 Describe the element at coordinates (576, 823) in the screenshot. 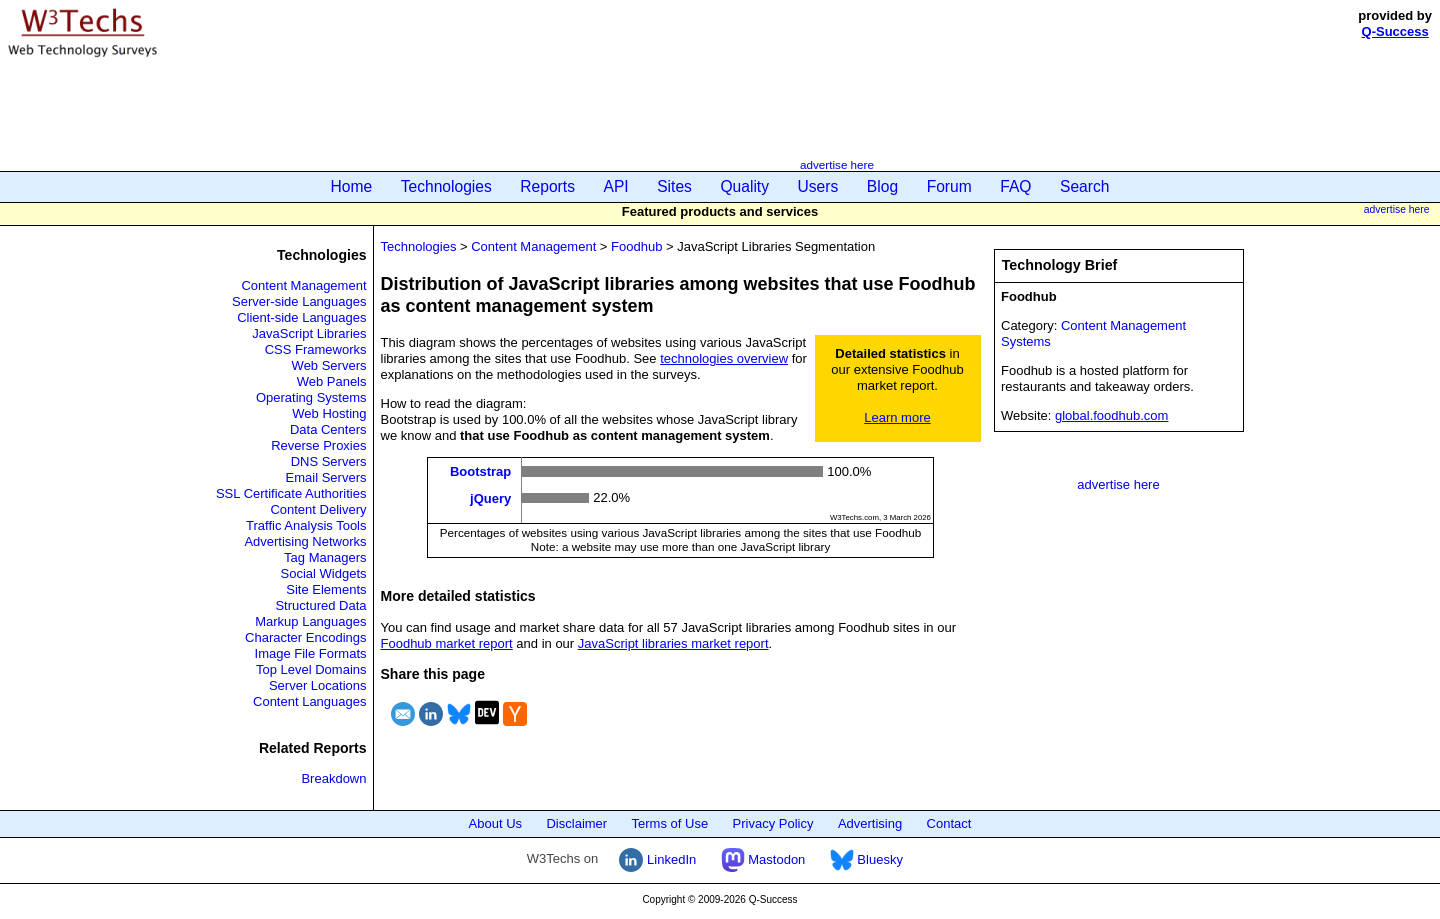

I see `Disclaimer` at that location.